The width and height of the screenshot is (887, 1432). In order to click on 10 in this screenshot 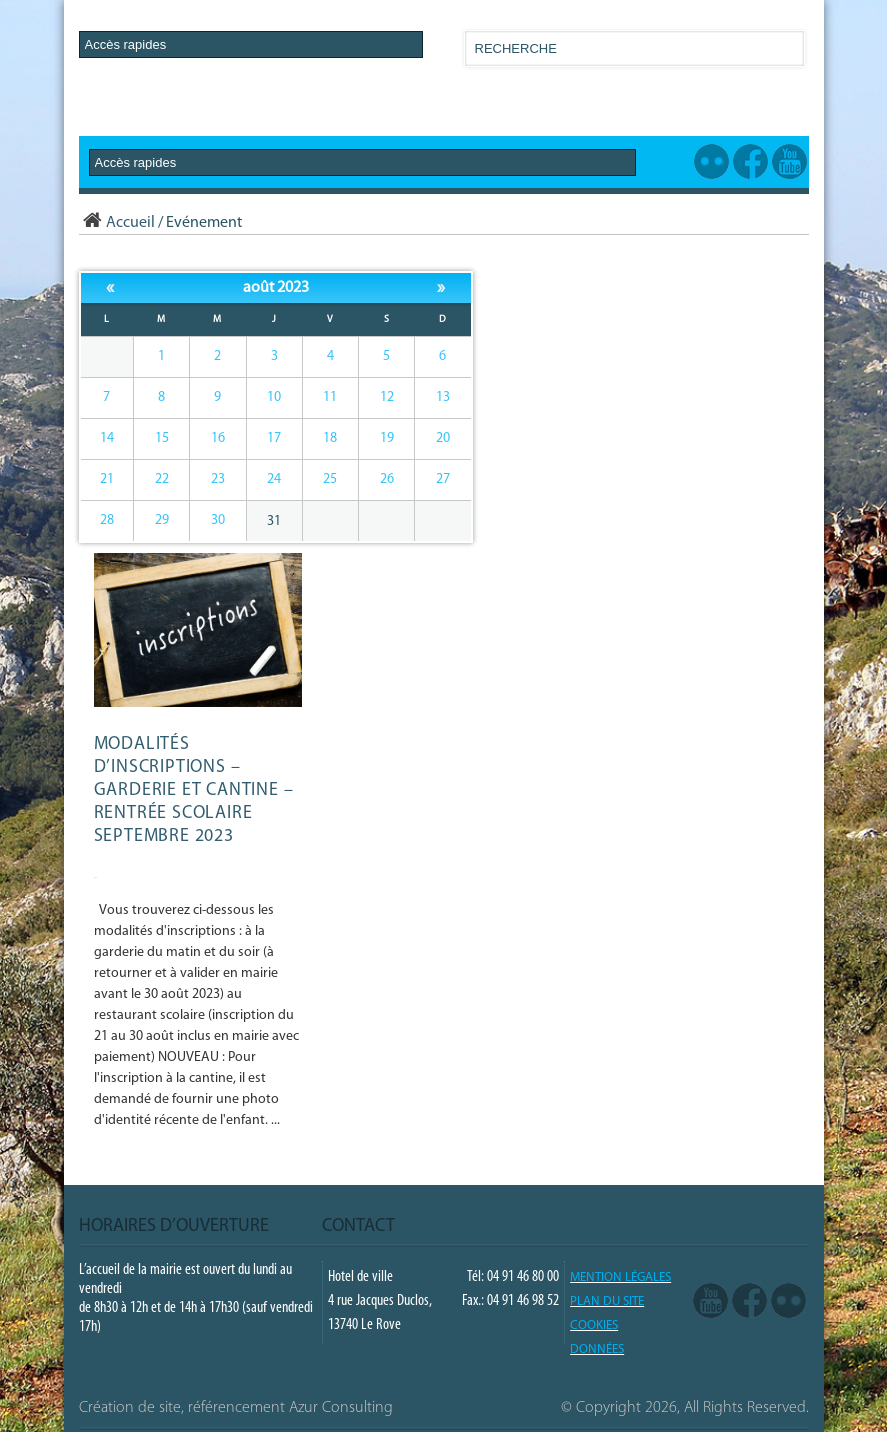, I will do `click(274, 397)`.